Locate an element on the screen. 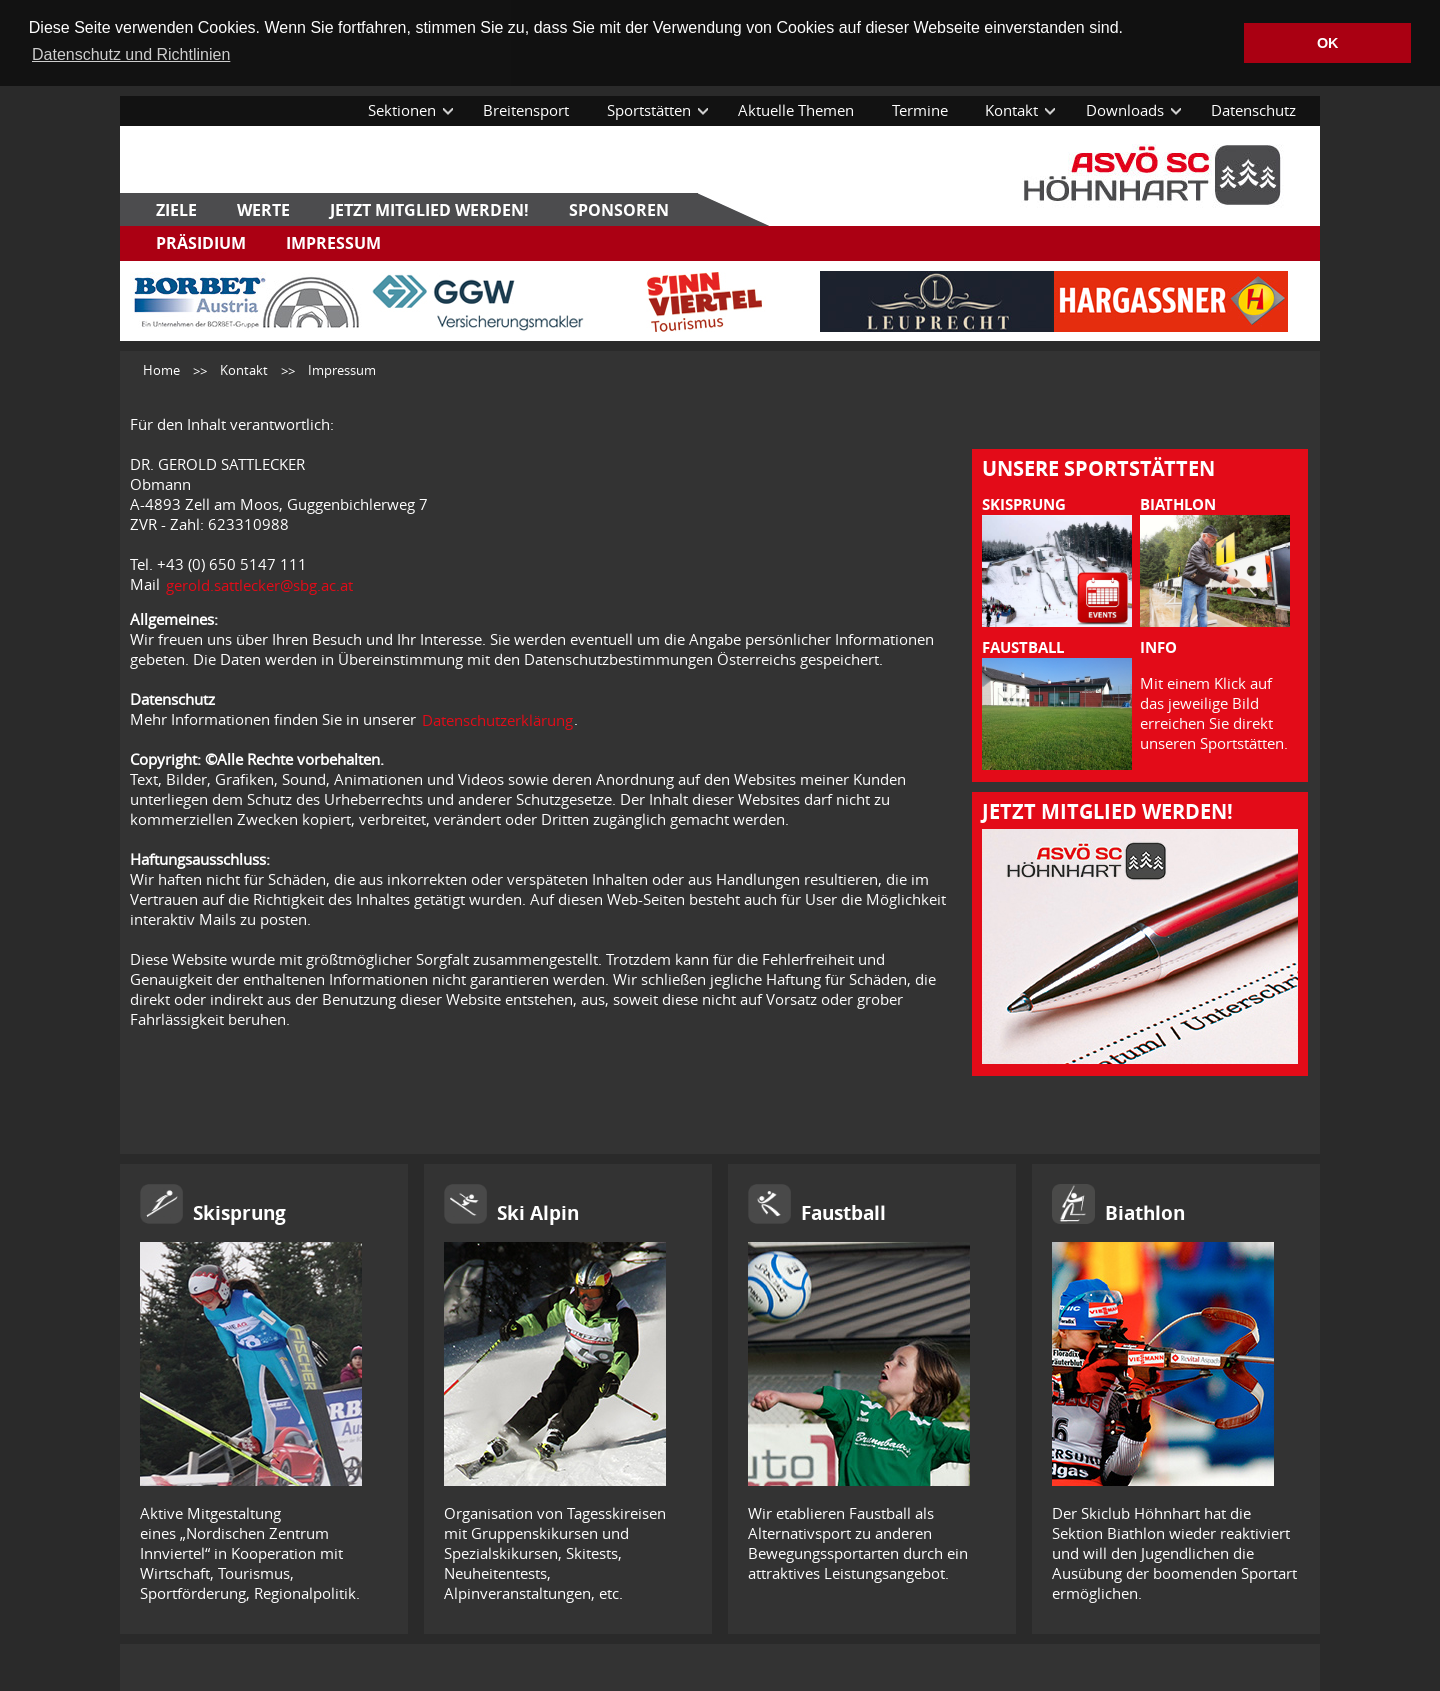 This screenshot has height=1691, width=1440. Ziele is located at coordinates (176, 209).